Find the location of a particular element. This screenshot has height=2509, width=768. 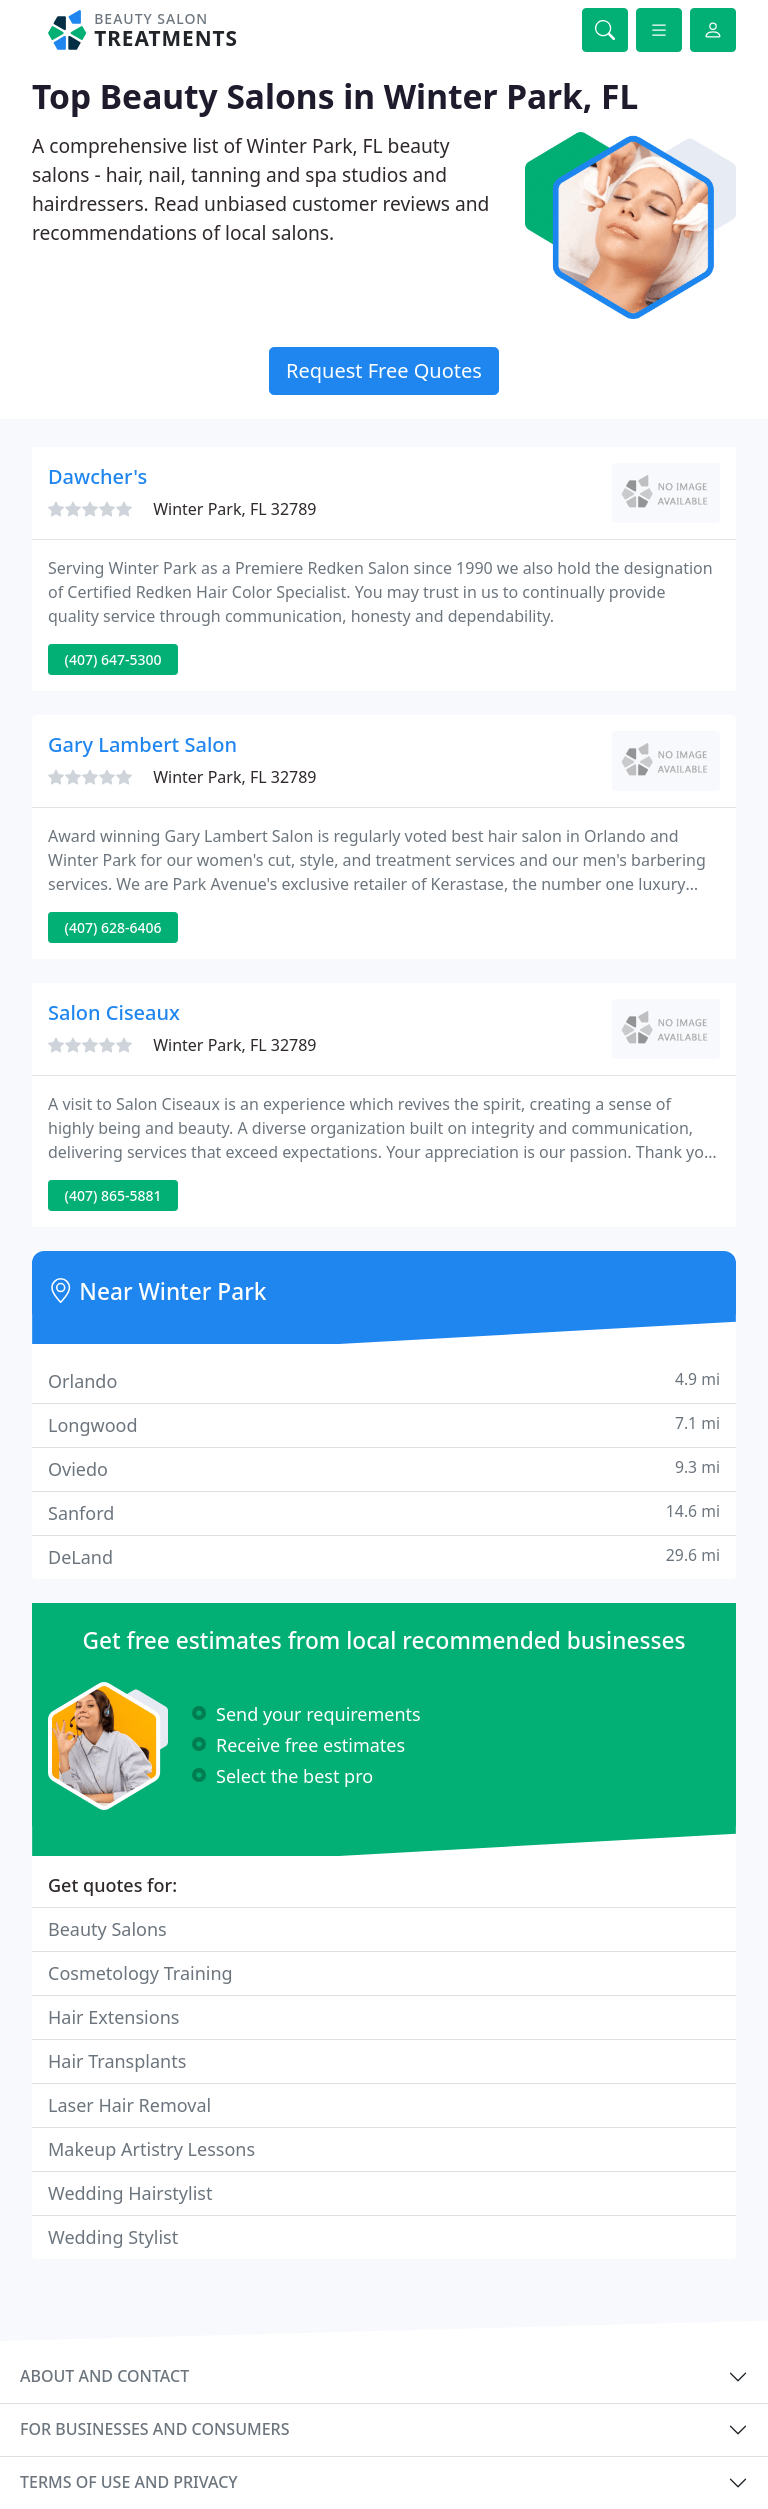

For businesses and consumers is located at coordinates (154, 2429).